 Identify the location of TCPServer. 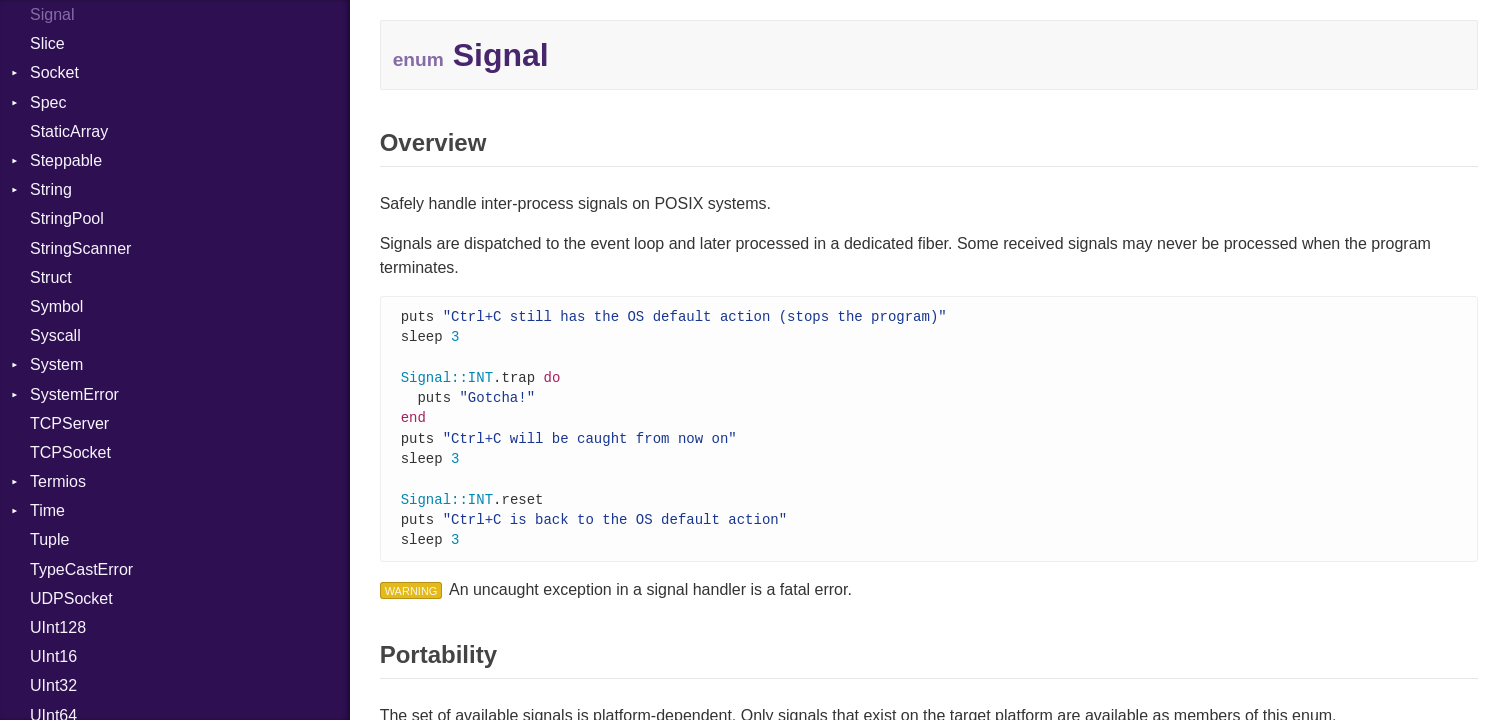
(69, 423).